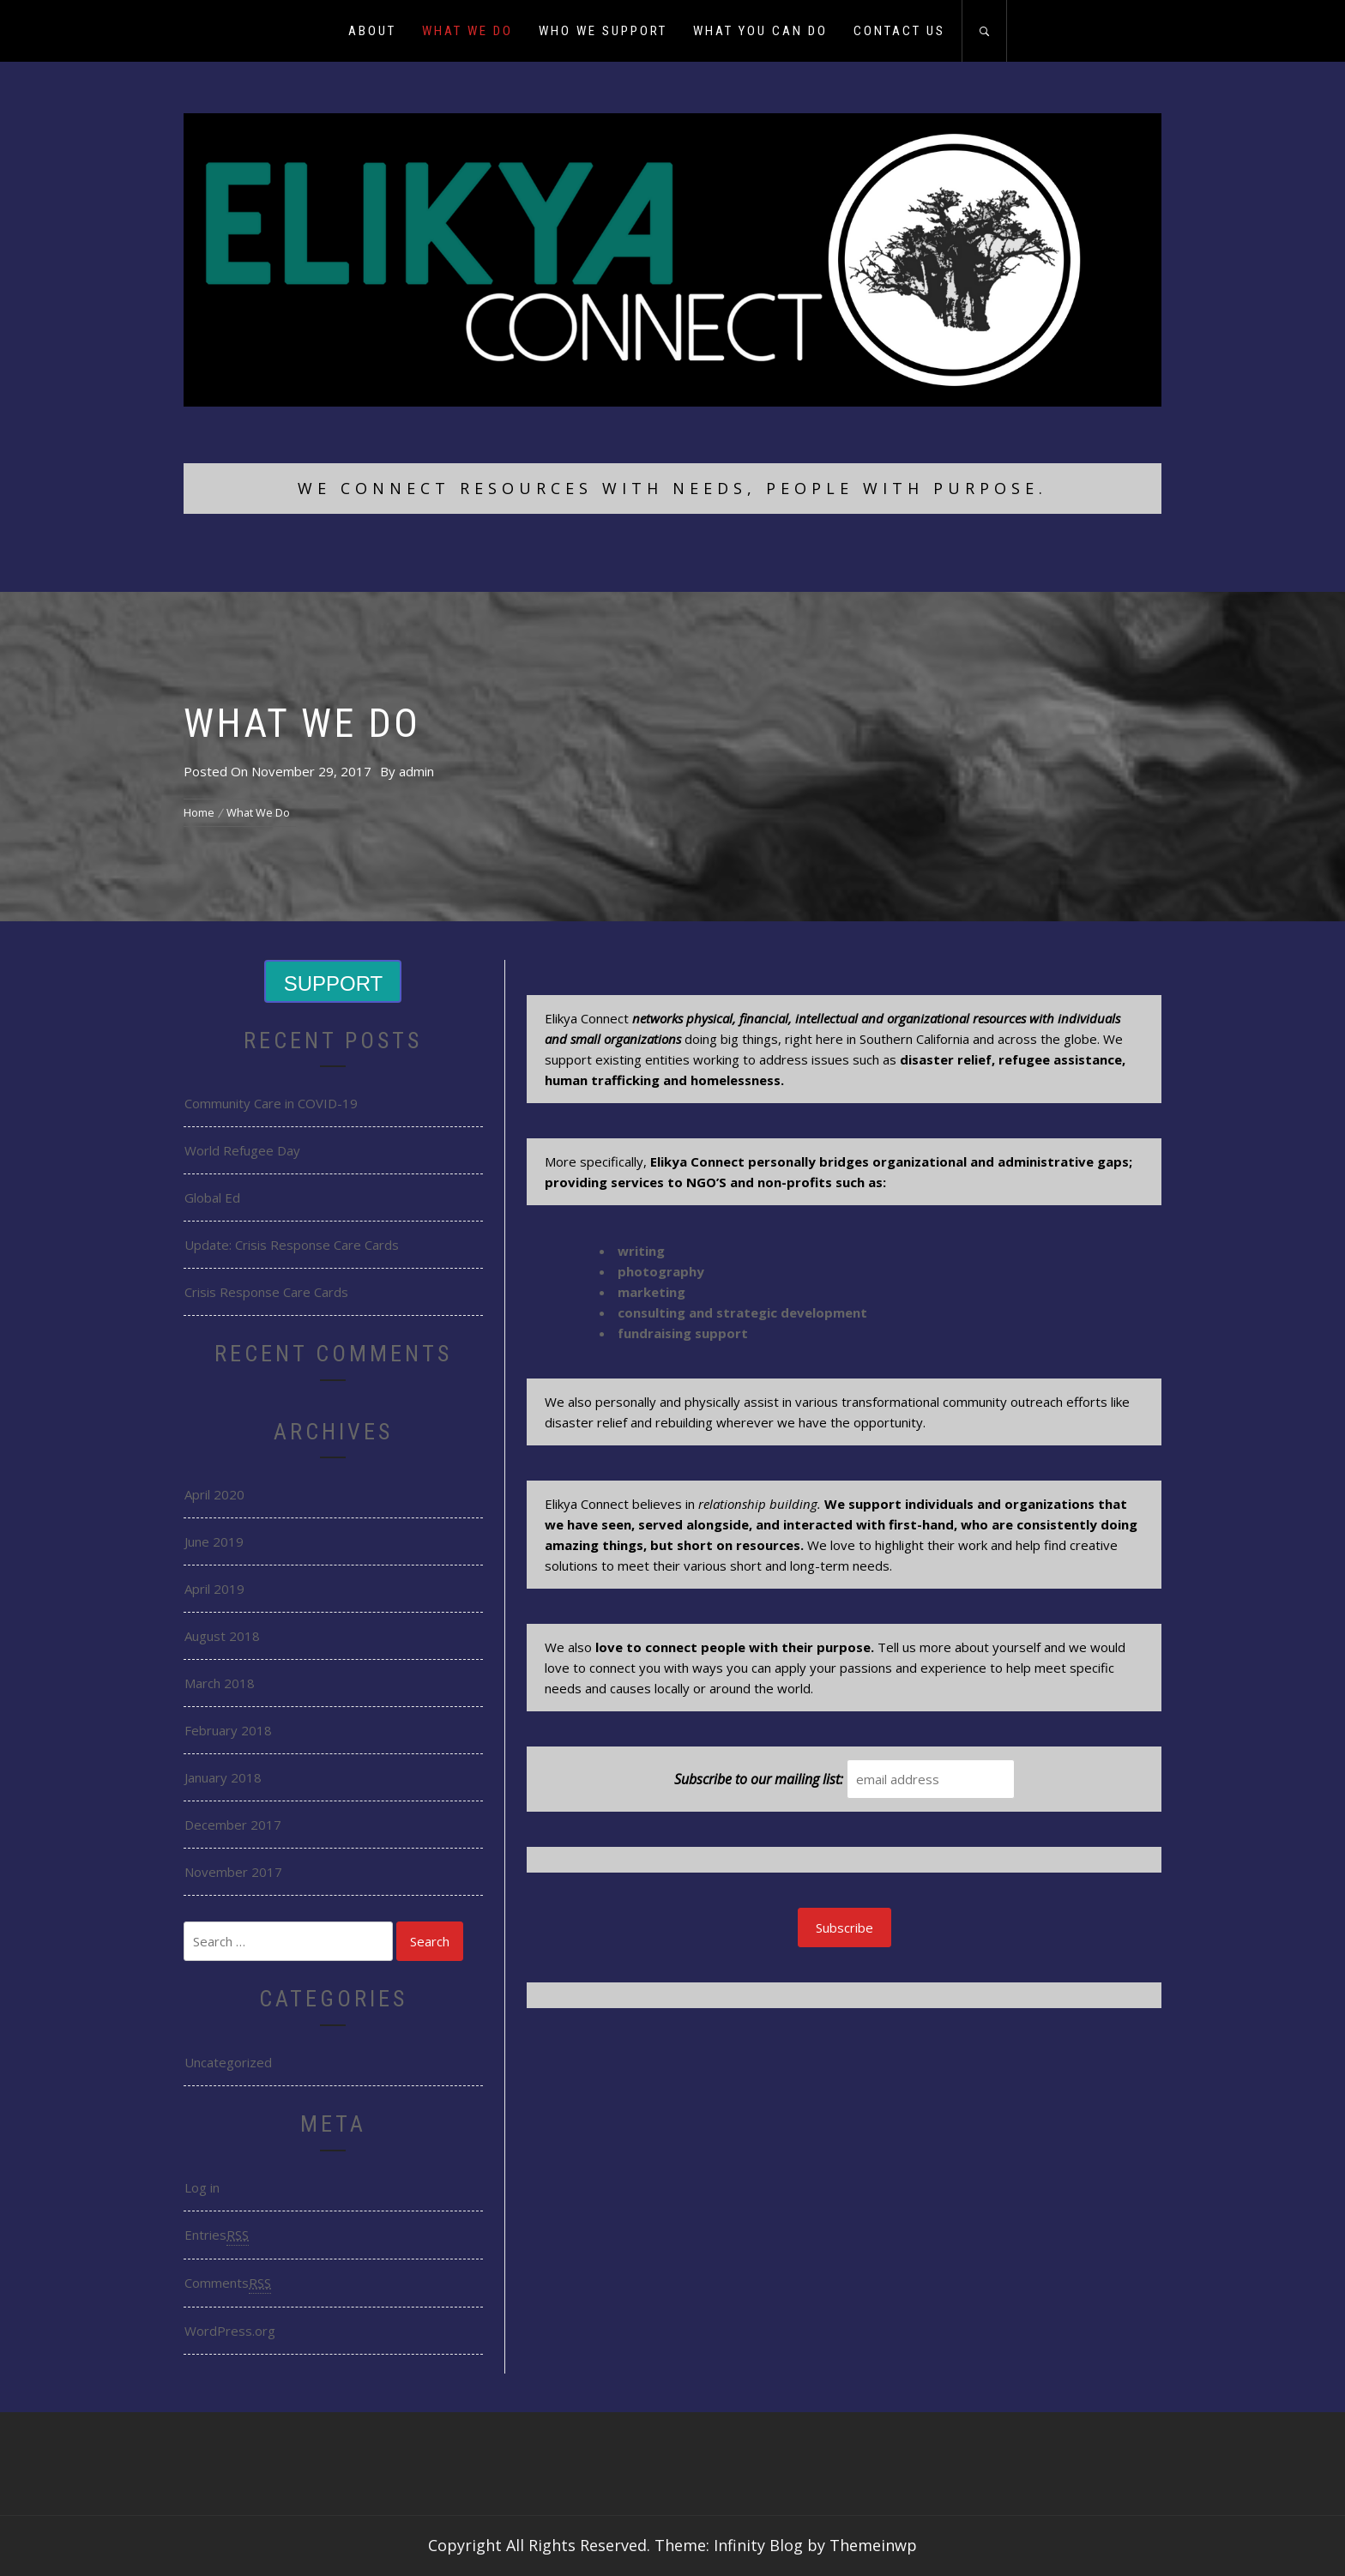 Image resolution: width=1345 pixels, height=2576 pixels. I want to click on August 2018, so click(222, 1635).